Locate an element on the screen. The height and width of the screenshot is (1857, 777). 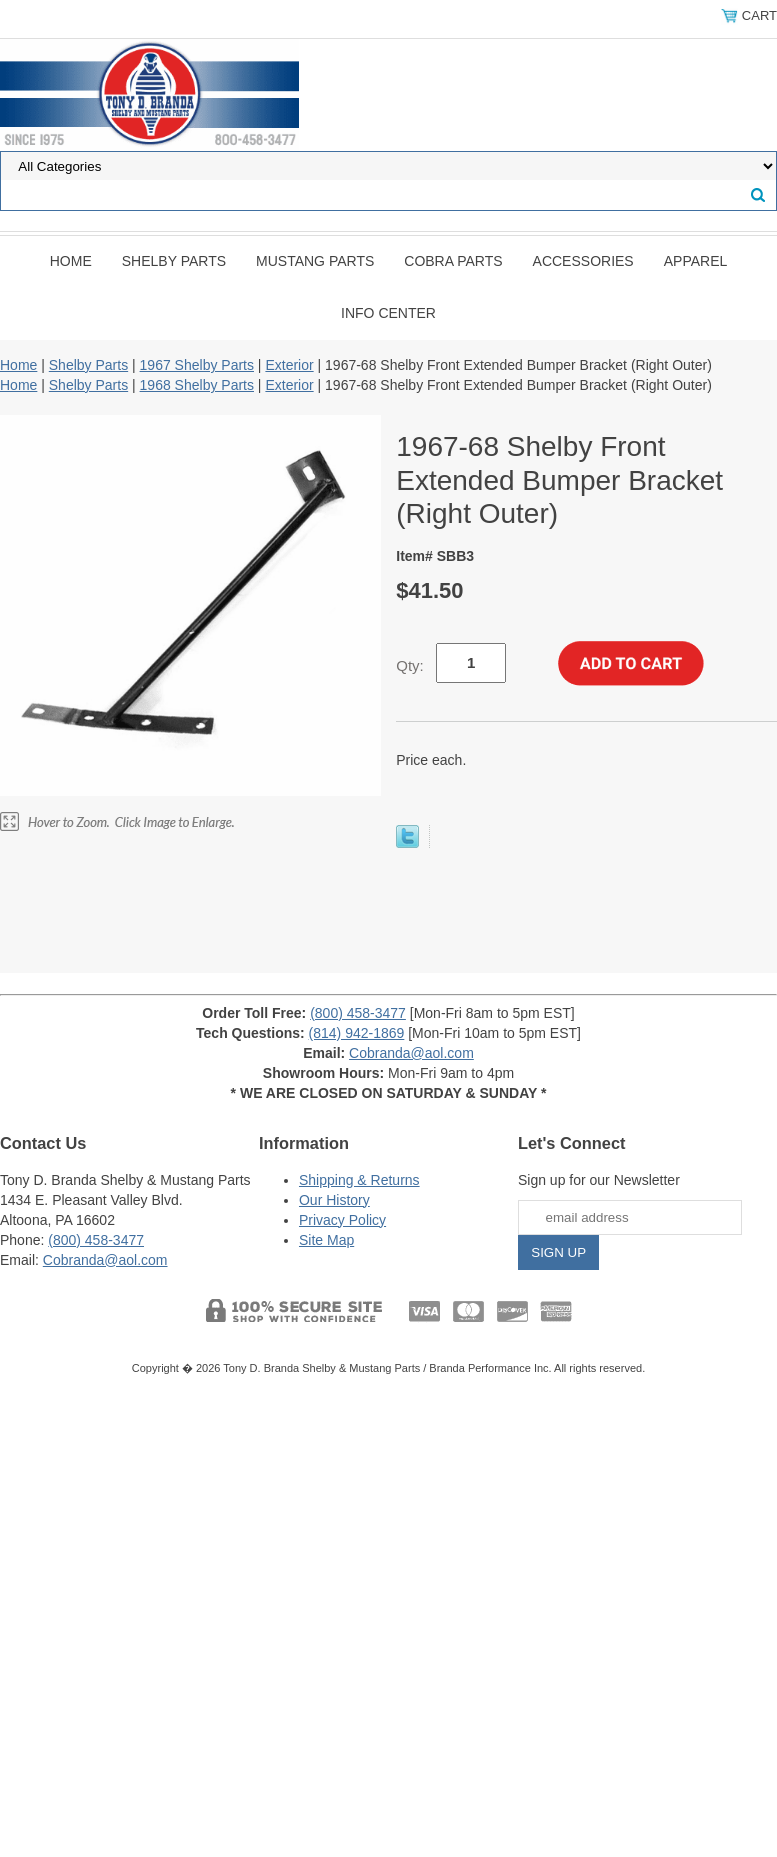
Shelby Parts is located at coordinates (174, 261).